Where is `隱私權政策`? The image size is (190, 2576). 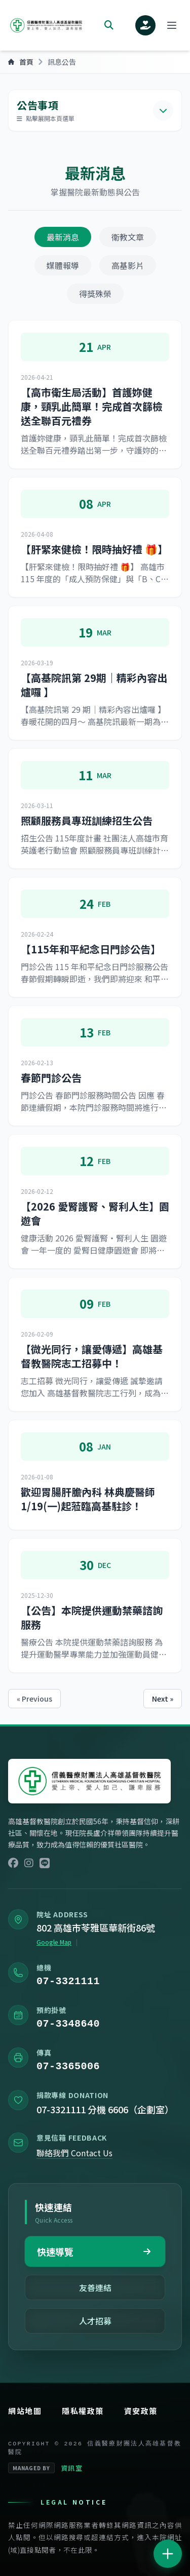
隱私權政策 is located at coordinates (83, 2410).